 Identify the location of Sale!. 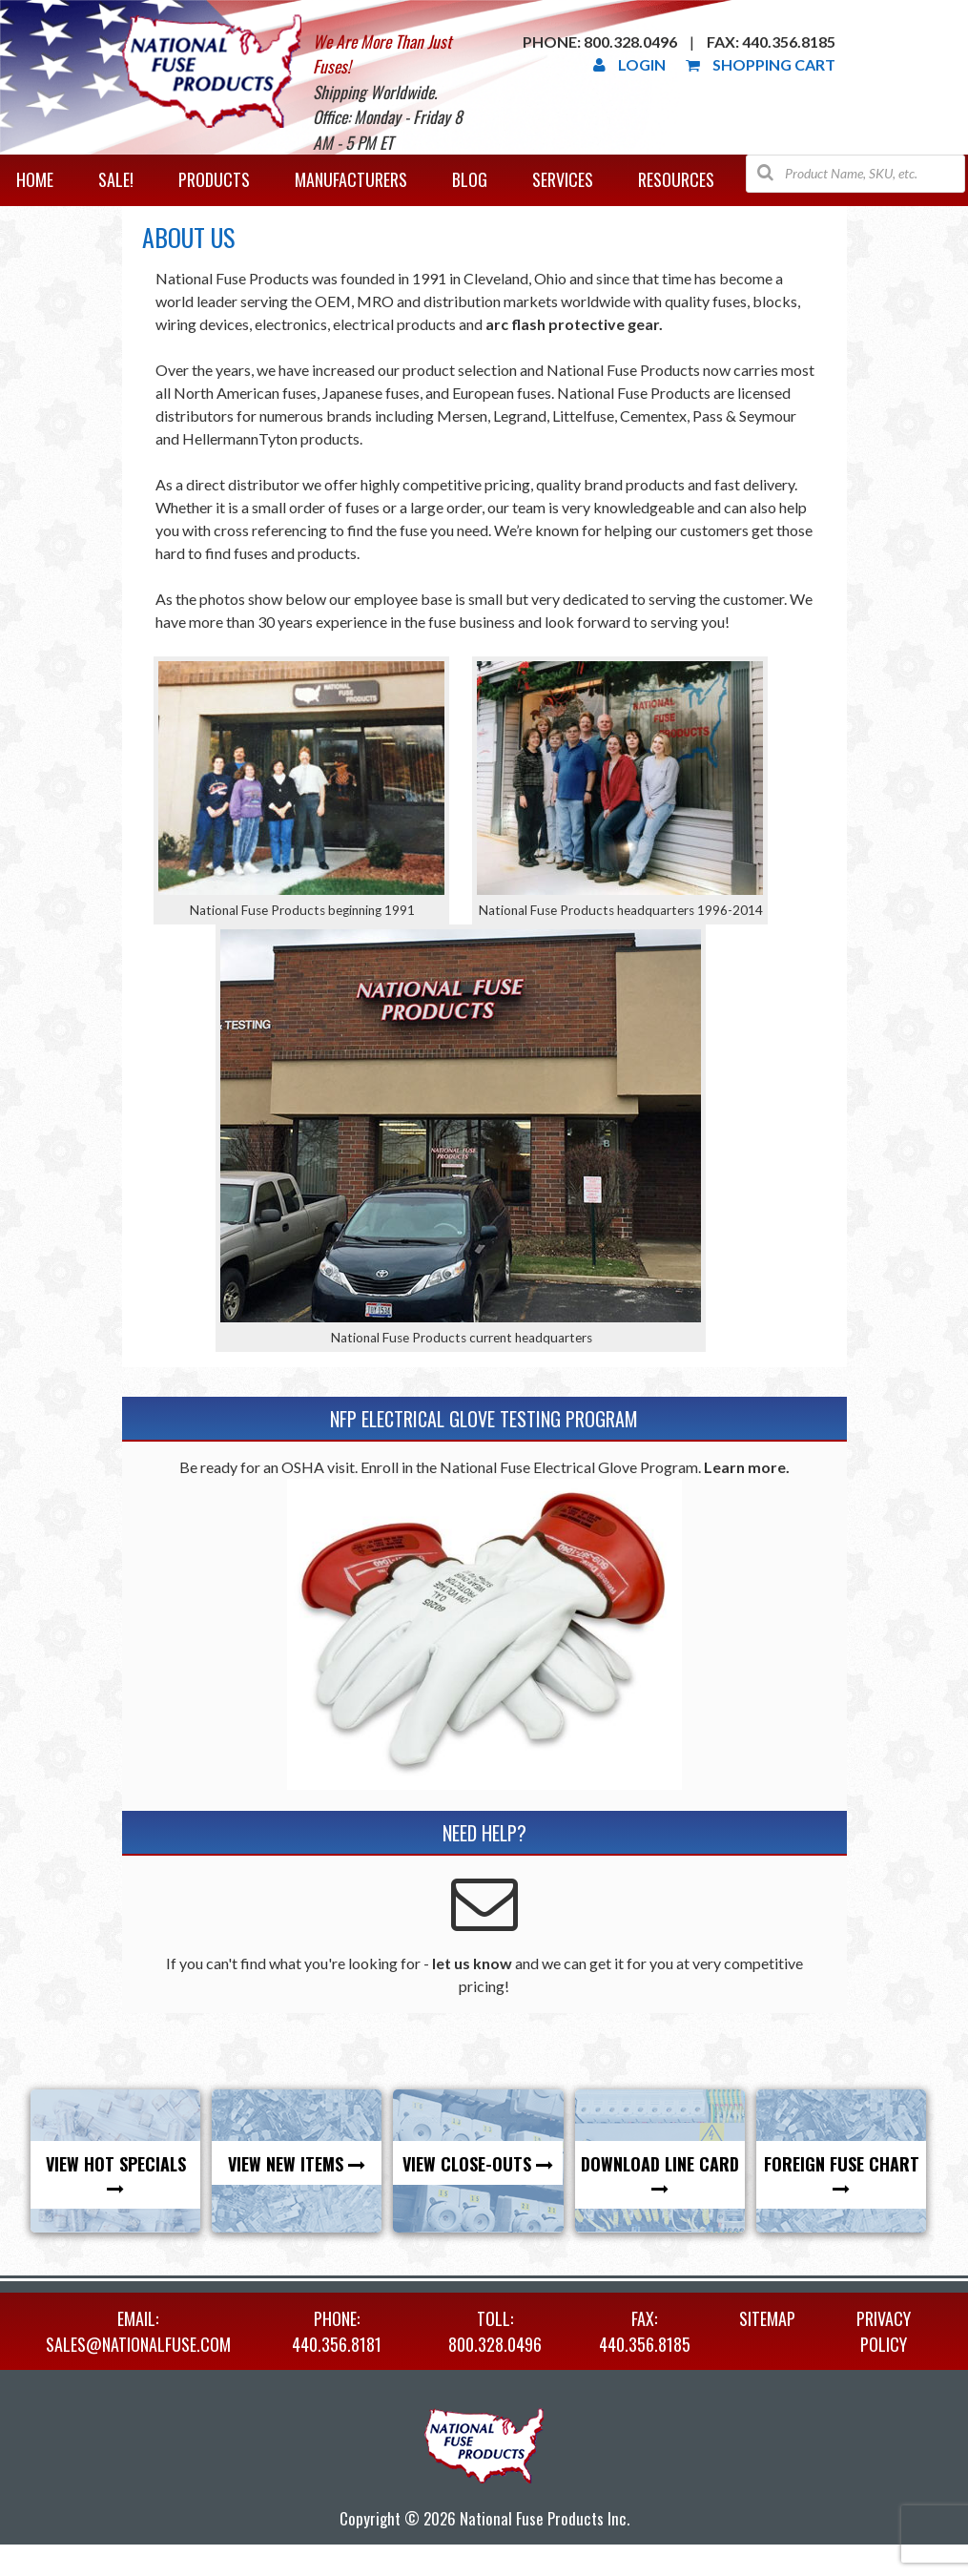
(116, 179).